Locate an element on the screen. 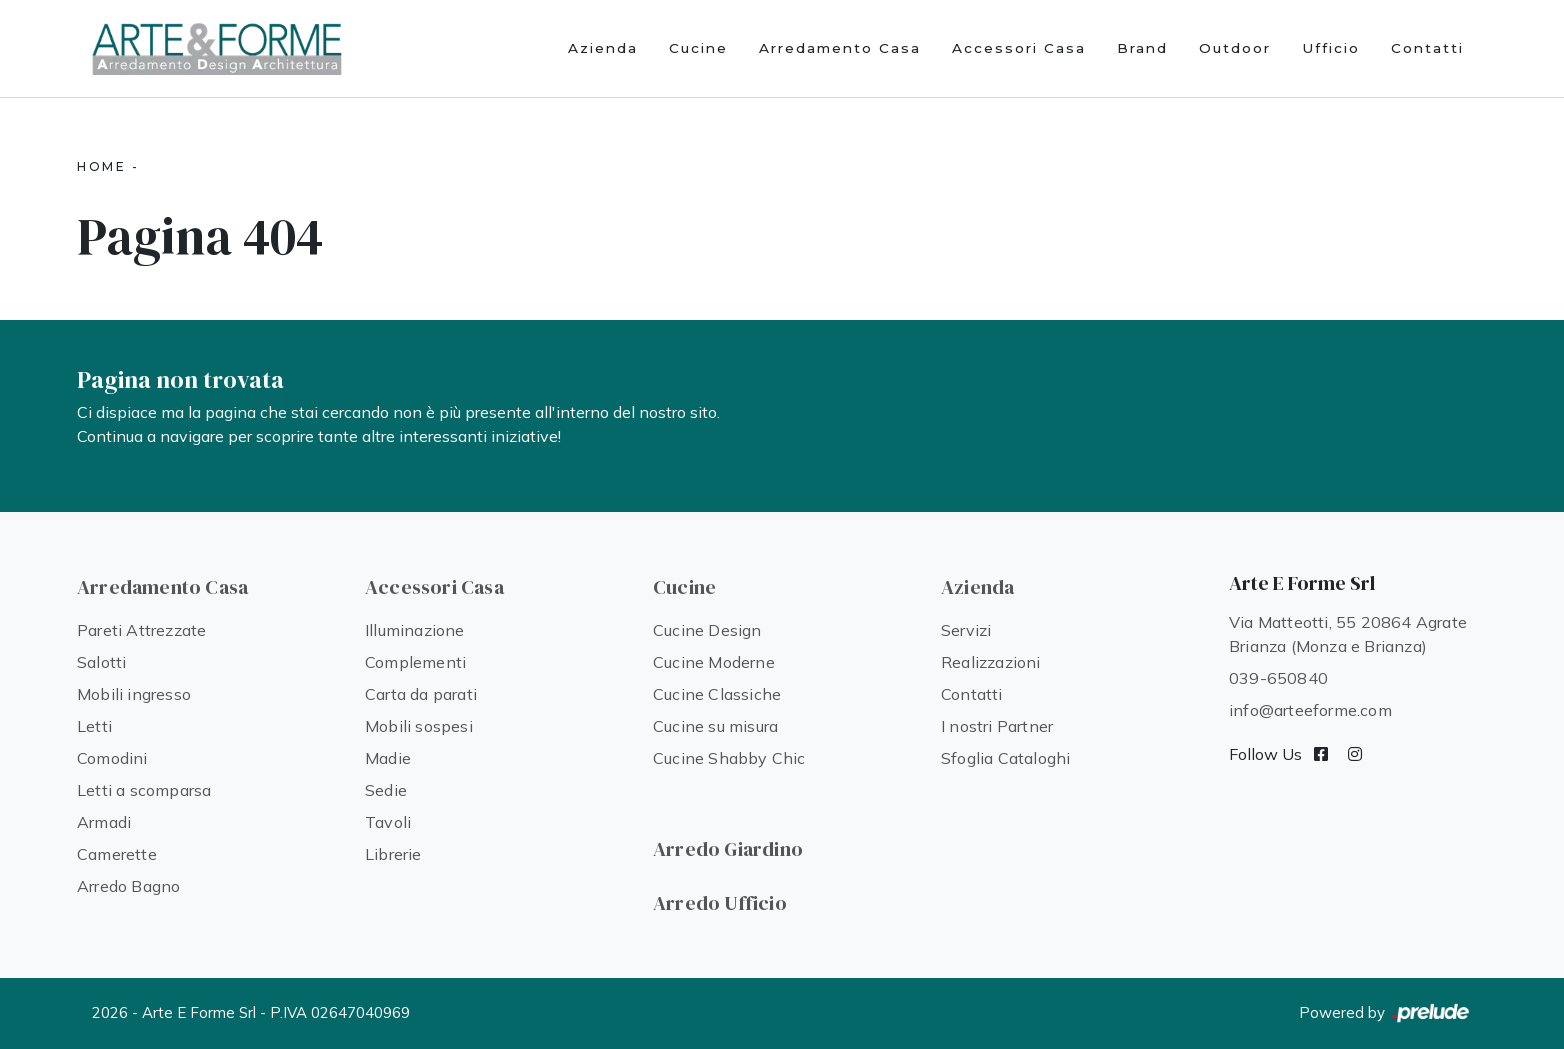  Cucine Shabby Chic is located at coordinates (729, 758).